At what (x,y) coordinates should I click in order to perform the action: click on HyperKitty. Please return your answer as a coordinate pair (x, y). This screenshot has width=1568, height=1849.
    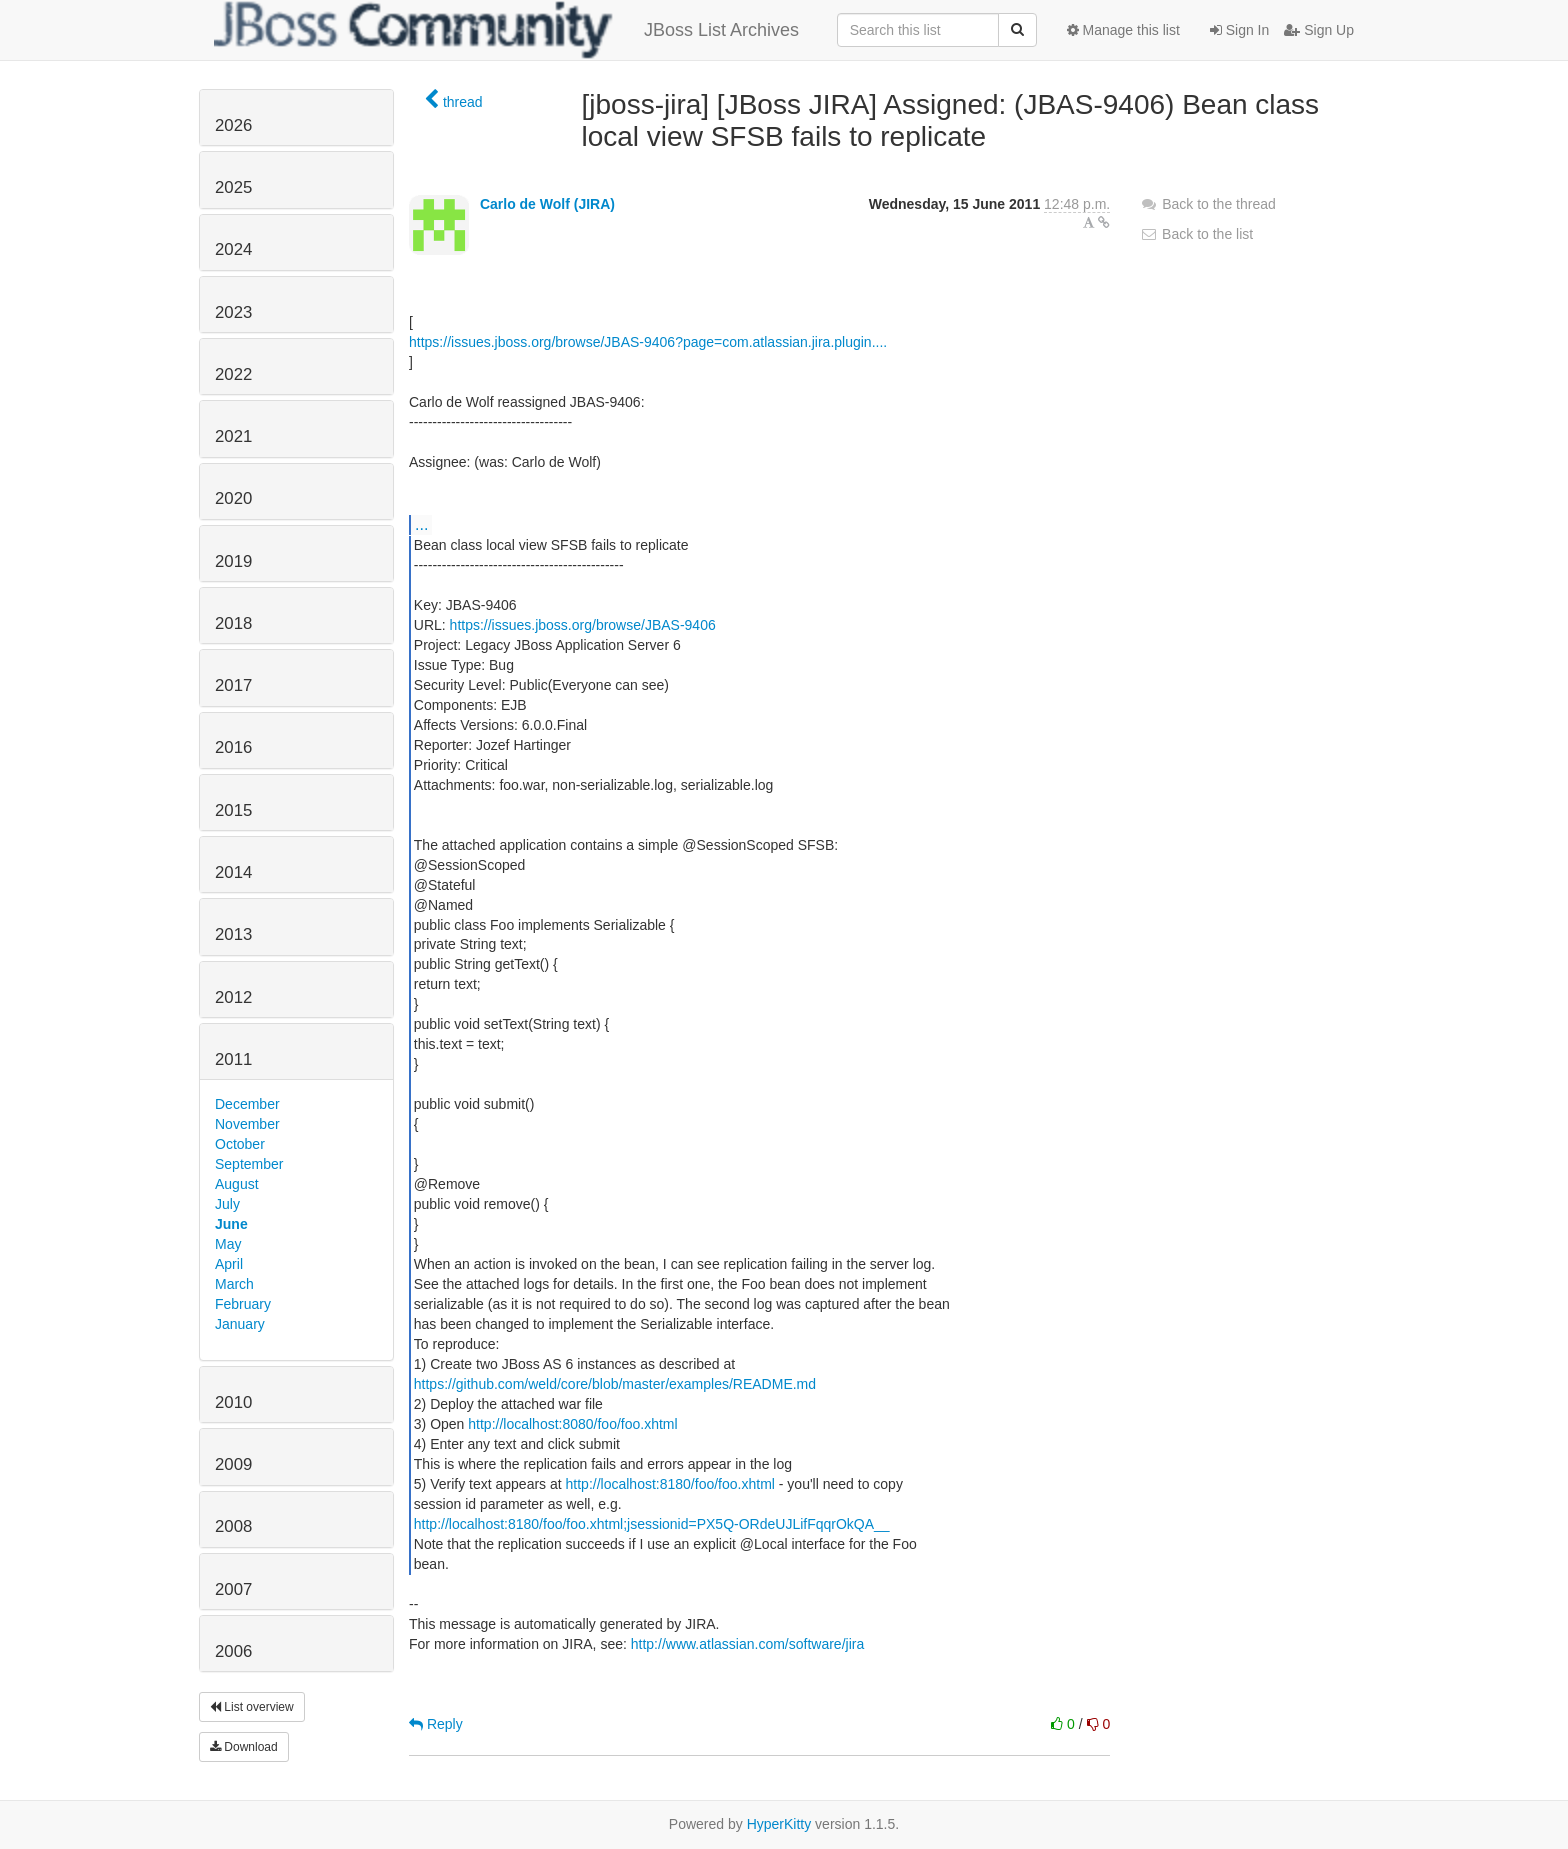
    Looking at the image, I should click on (779, 1824).